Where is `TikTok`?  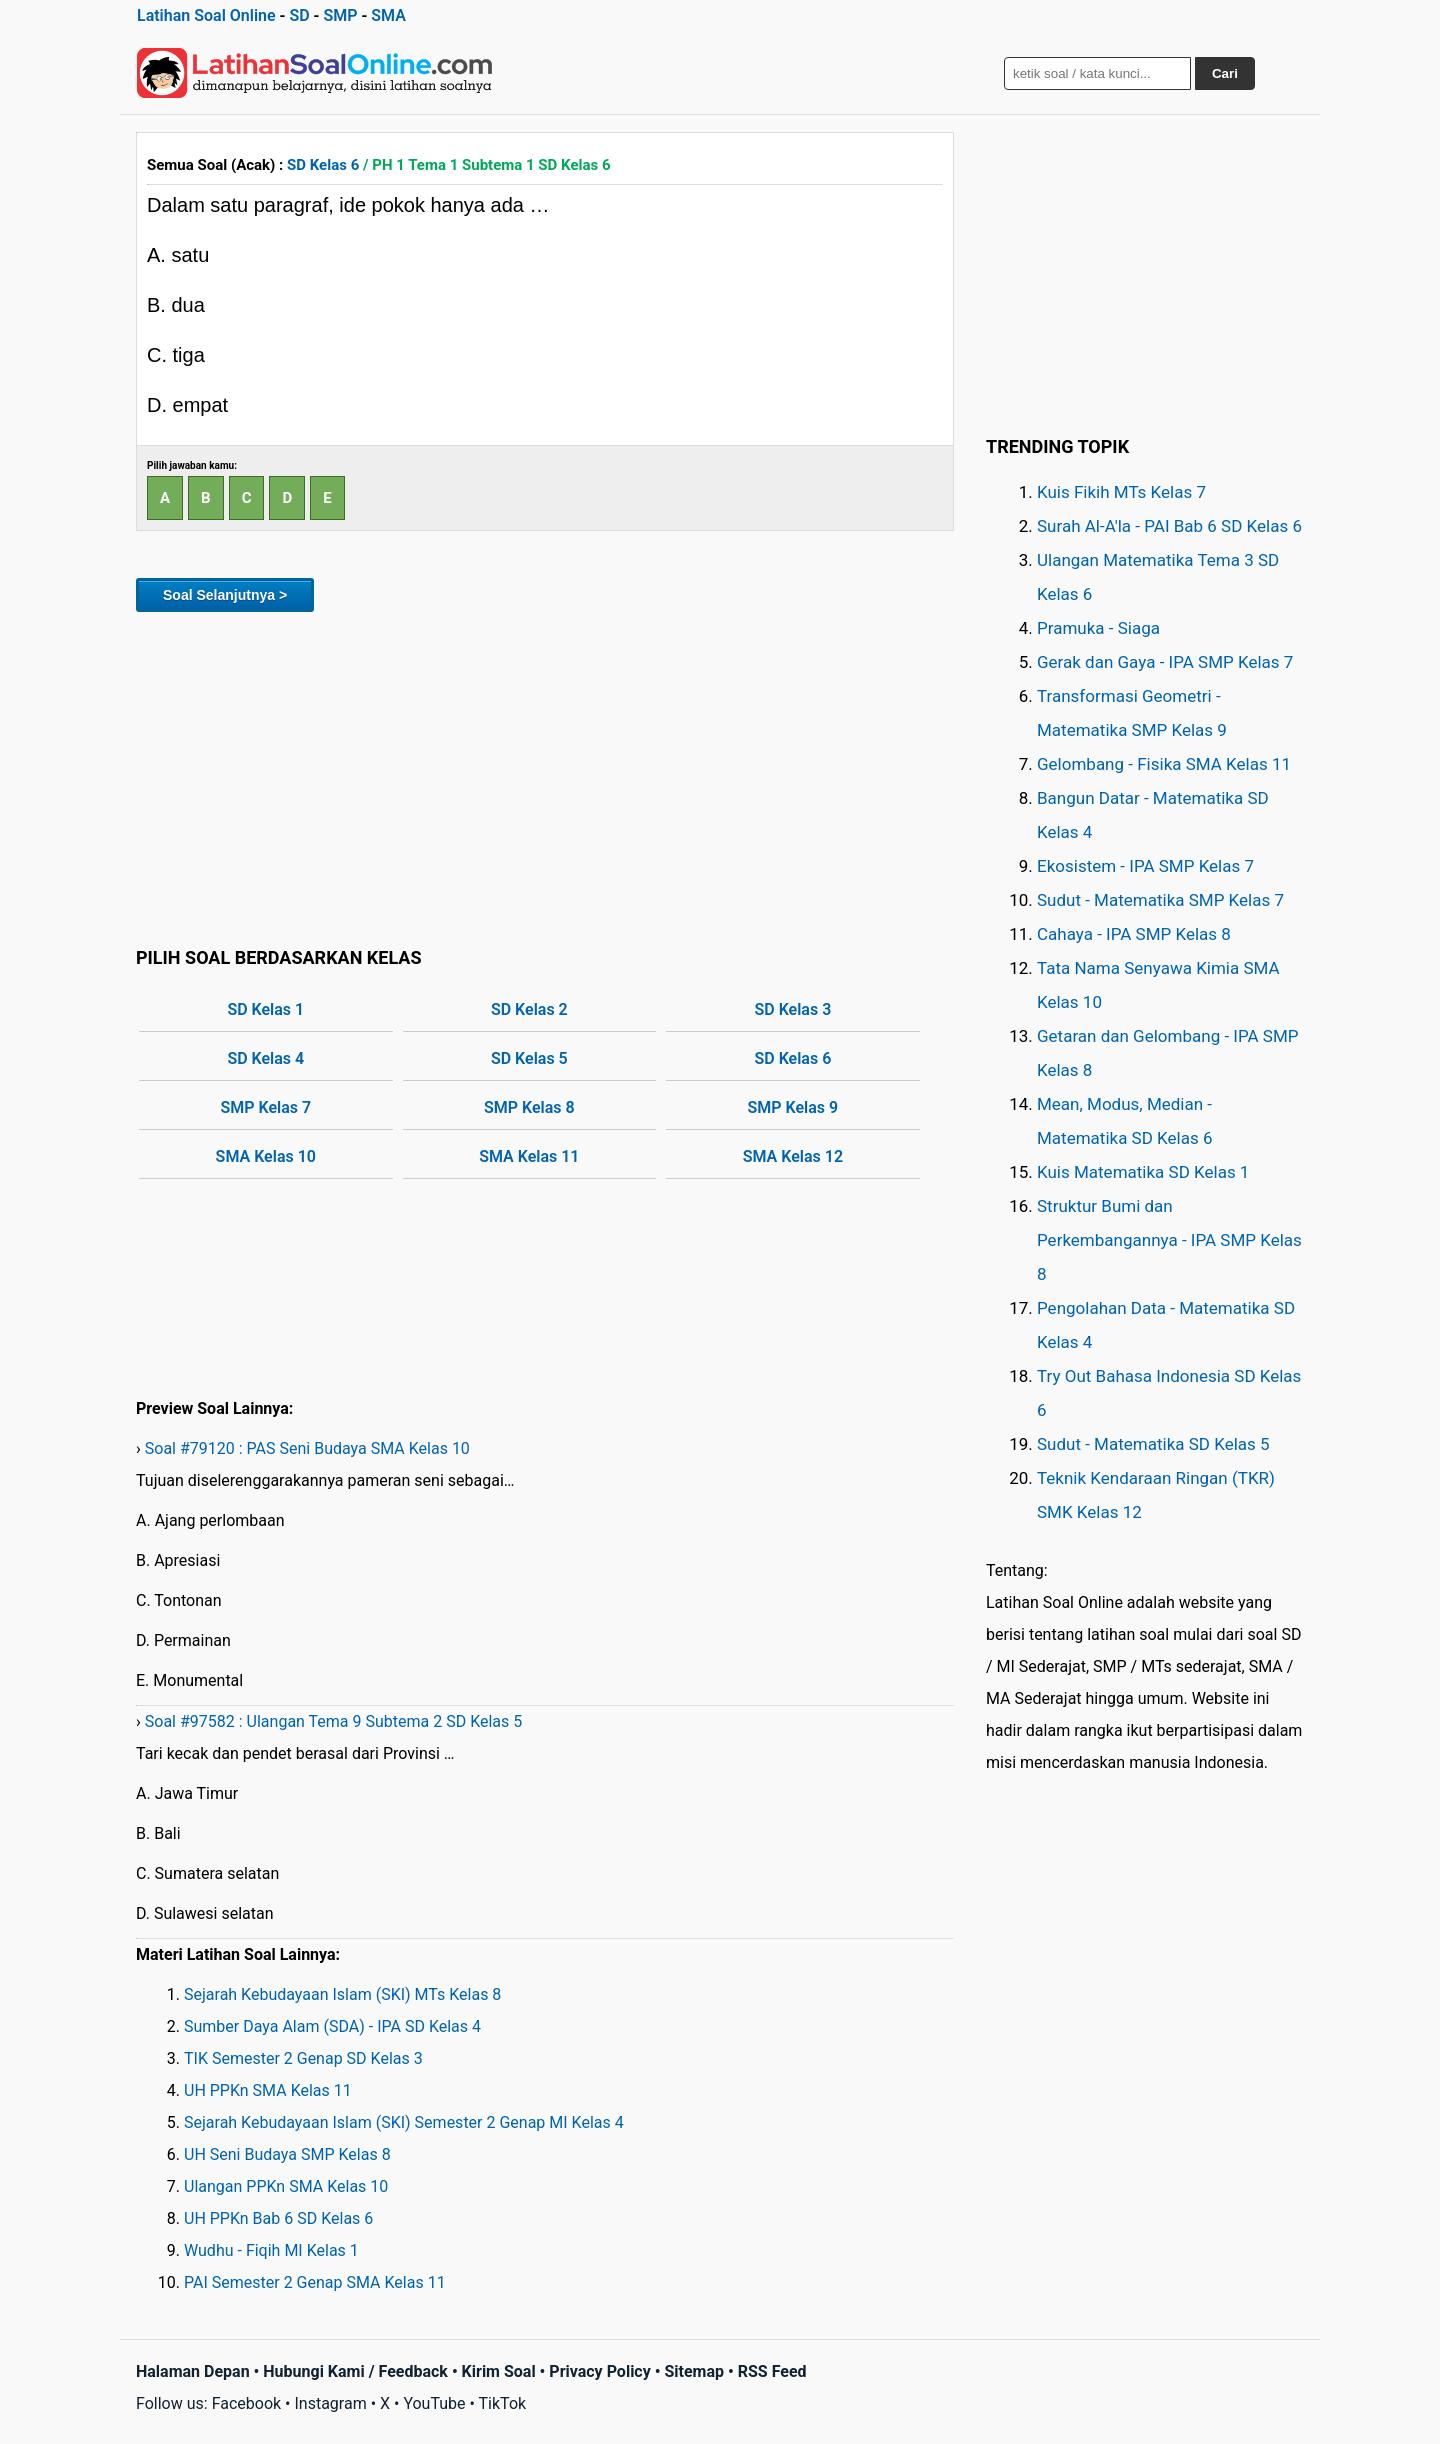 TikTok is located at coordinates (503, 2403).